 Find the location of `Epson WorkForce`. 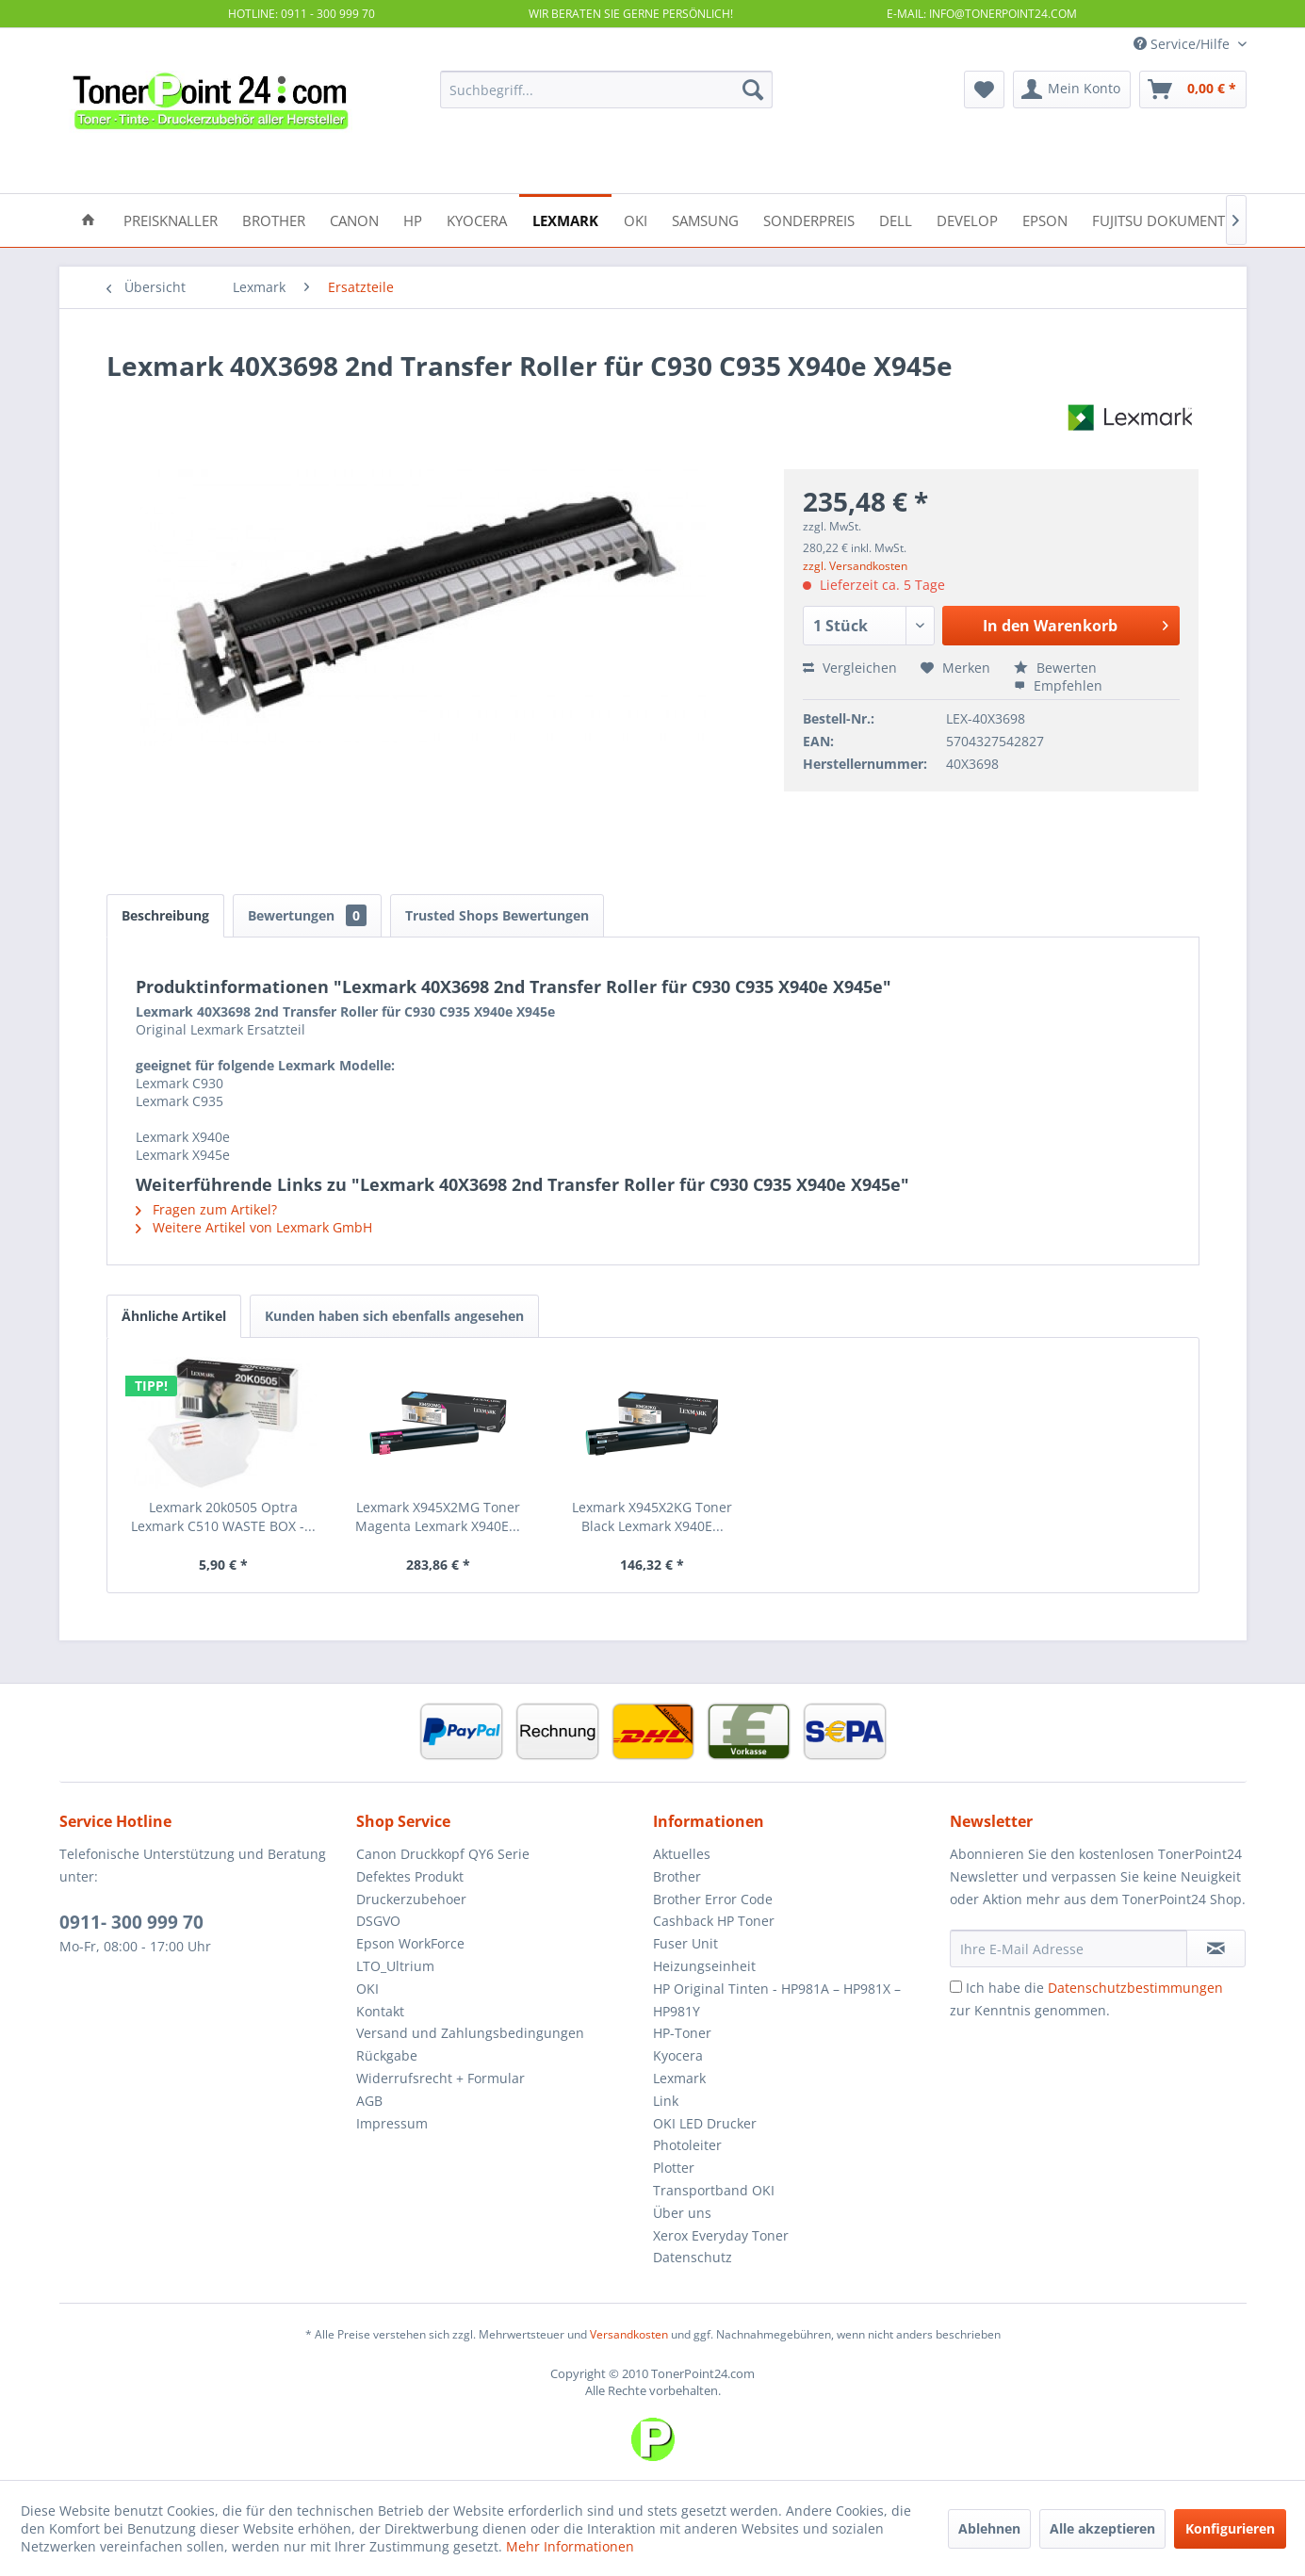

Epson WorkForce is located at coordinates (410, 1943).